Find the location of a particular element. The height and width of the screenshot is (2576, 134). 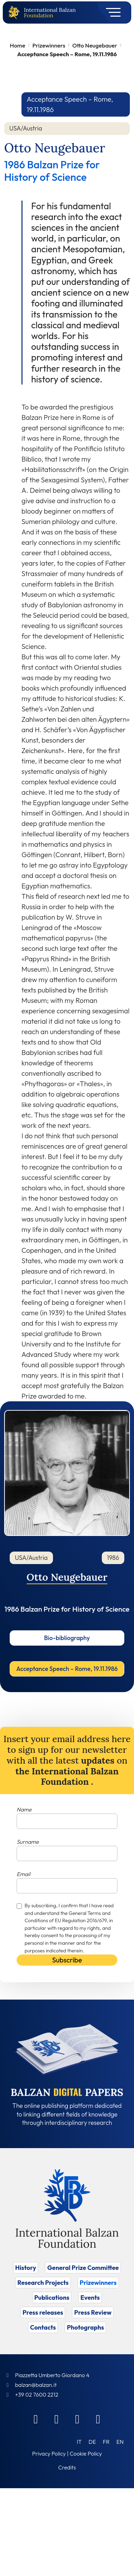

Press releases [Vai a Press releases] is located at coordinates (43, 2312).